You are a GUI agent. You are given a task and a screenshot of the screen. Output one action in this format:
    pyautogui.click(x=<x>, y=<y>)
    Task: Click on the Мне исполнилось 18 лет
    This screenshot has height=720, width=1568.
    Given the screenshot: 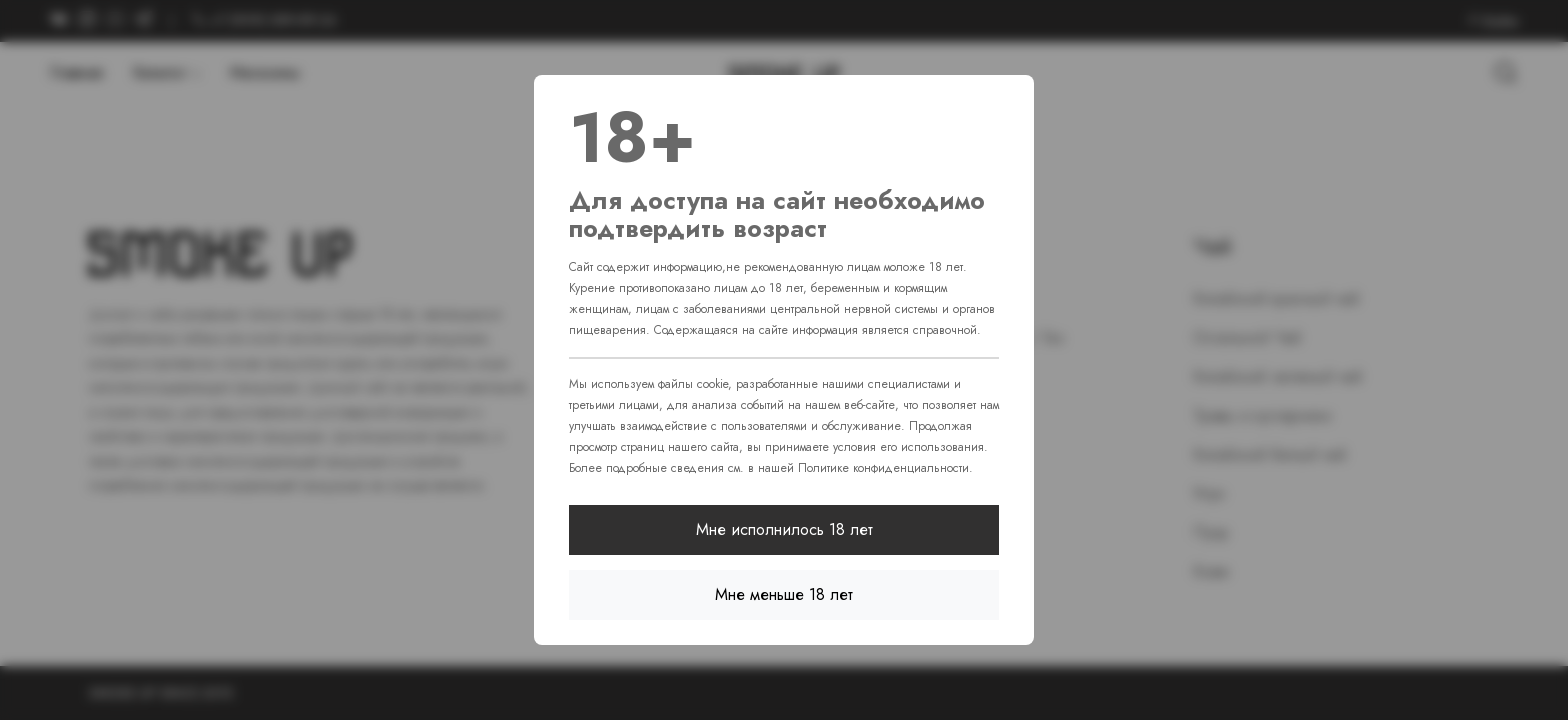 What is the action you would take?
    pyautogui.click(x=784, y=529)
    